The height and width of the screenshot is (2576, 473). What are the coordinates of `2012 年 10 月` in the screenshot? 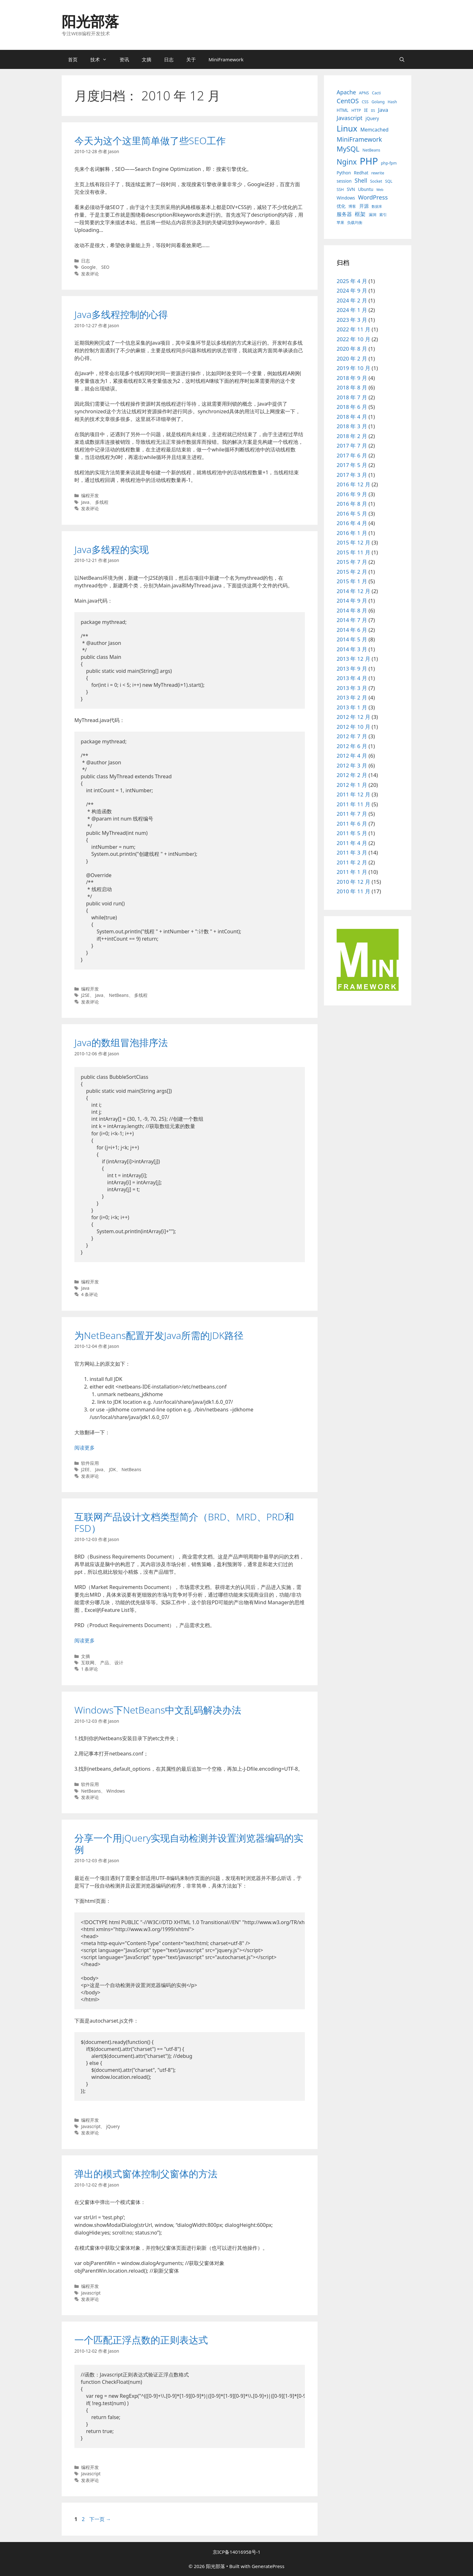 It's located at (353, 726).